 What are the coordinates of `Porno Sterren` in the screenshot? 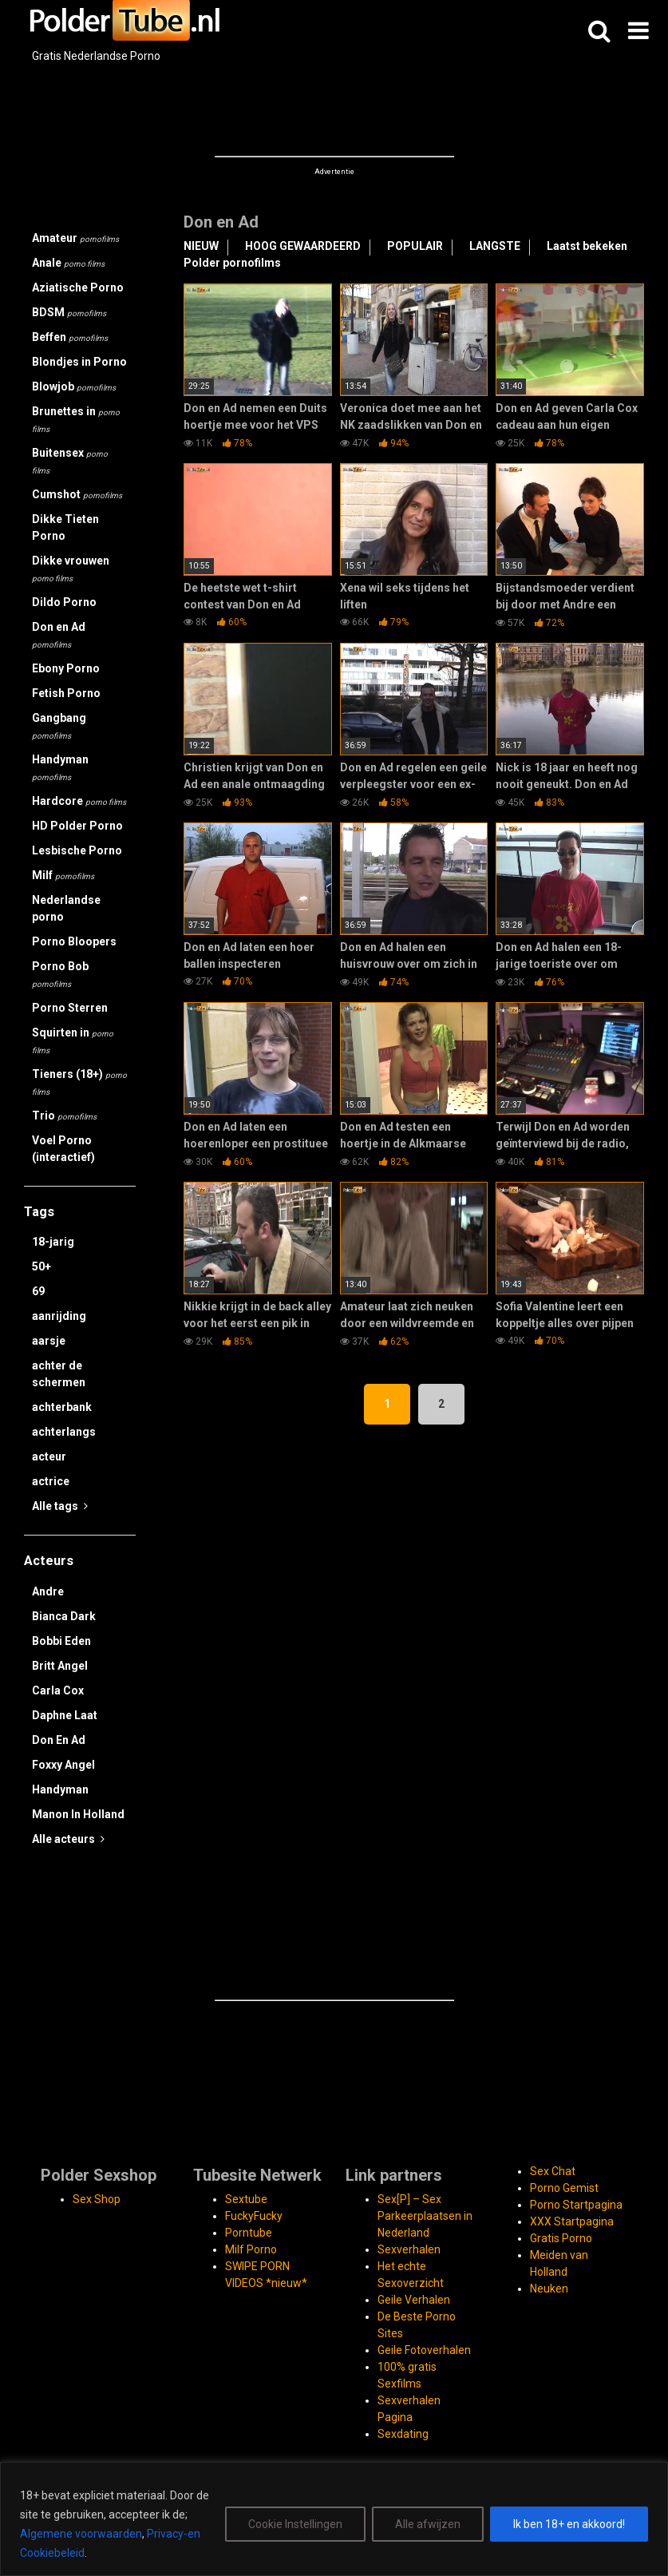 It's located at (70, 1007).